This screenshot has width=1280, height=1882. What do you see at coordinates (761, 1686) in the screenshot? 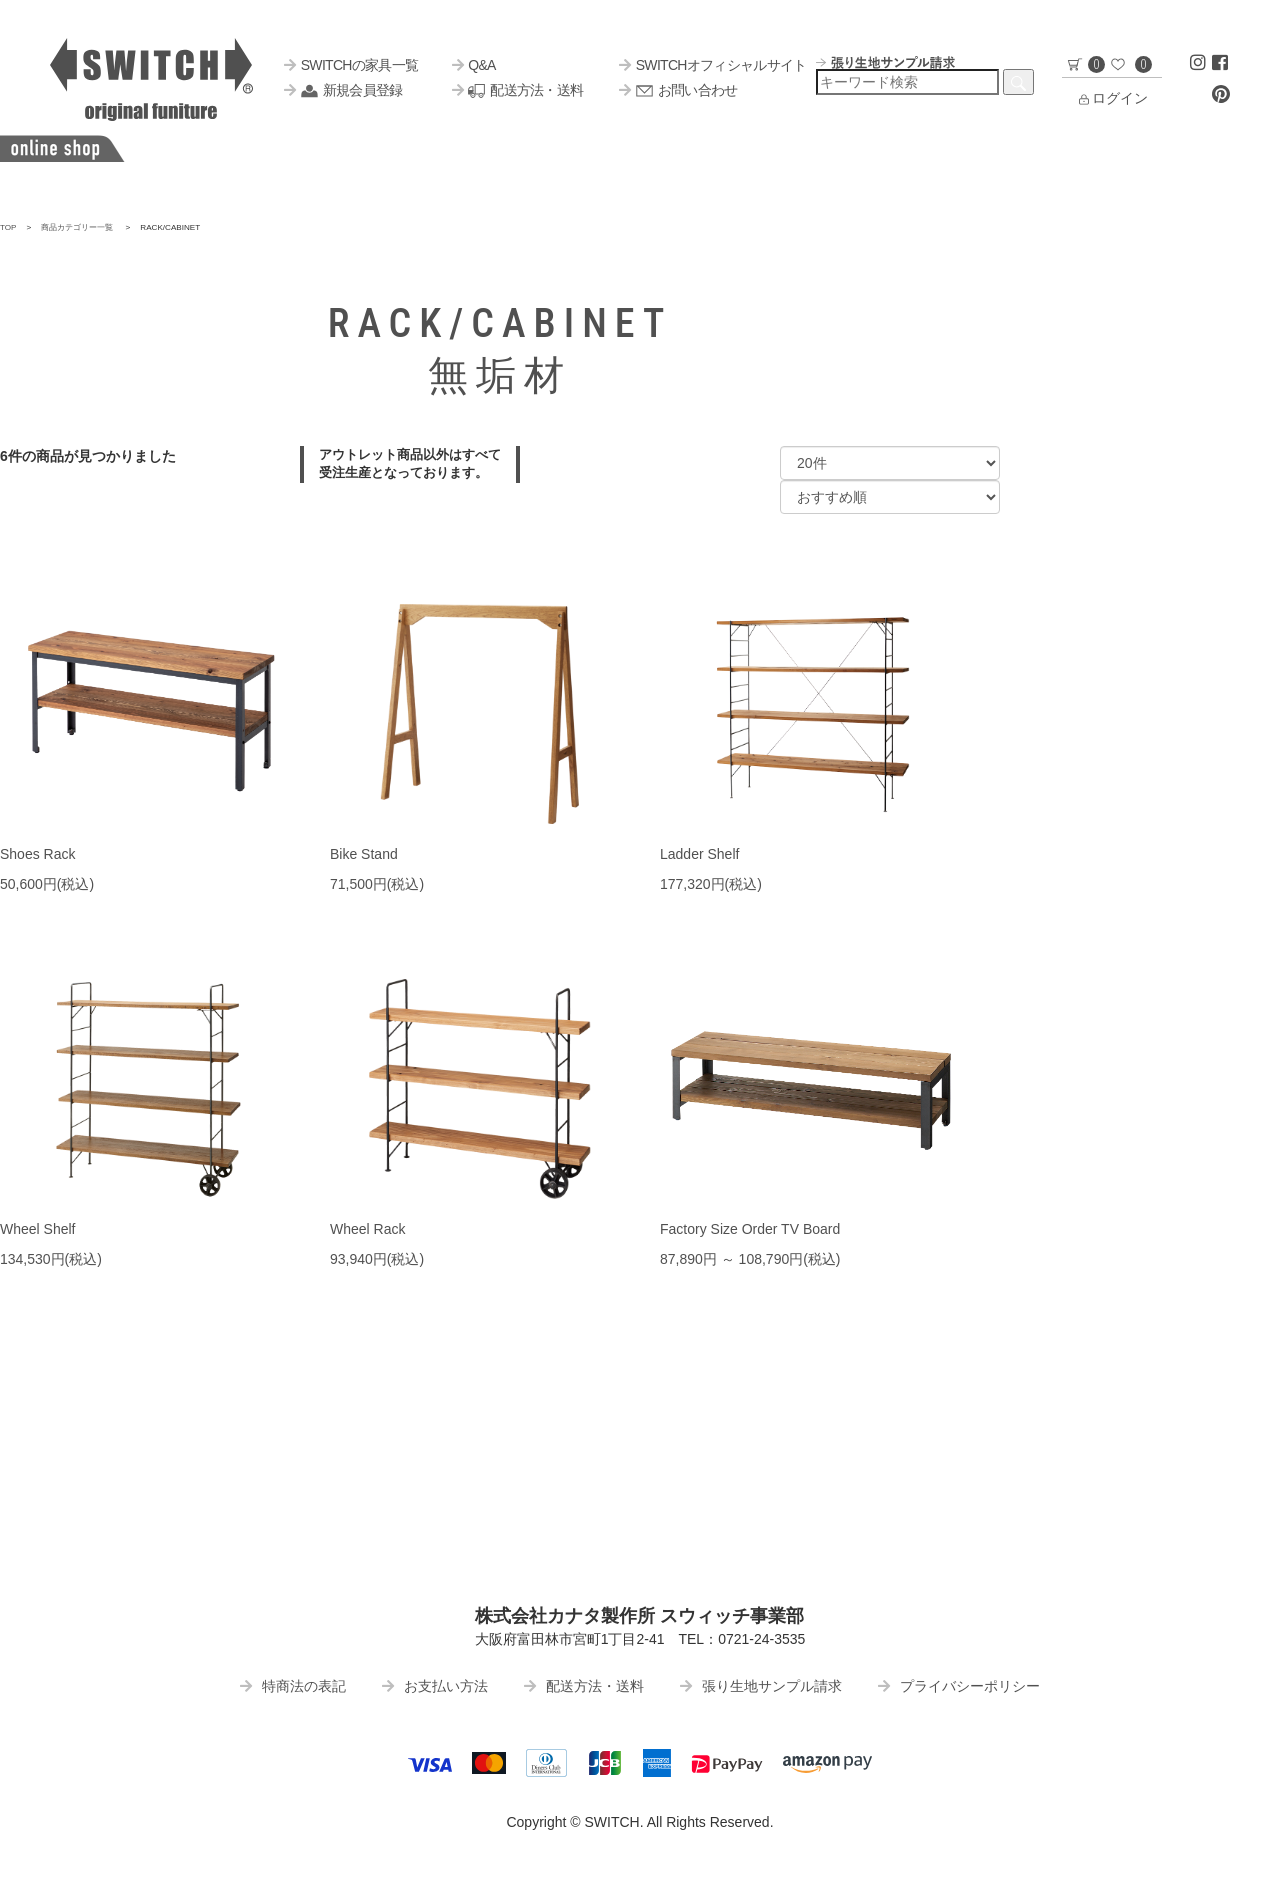
I see `張り生地サンプル請求` at bounding box center [761, 1686].